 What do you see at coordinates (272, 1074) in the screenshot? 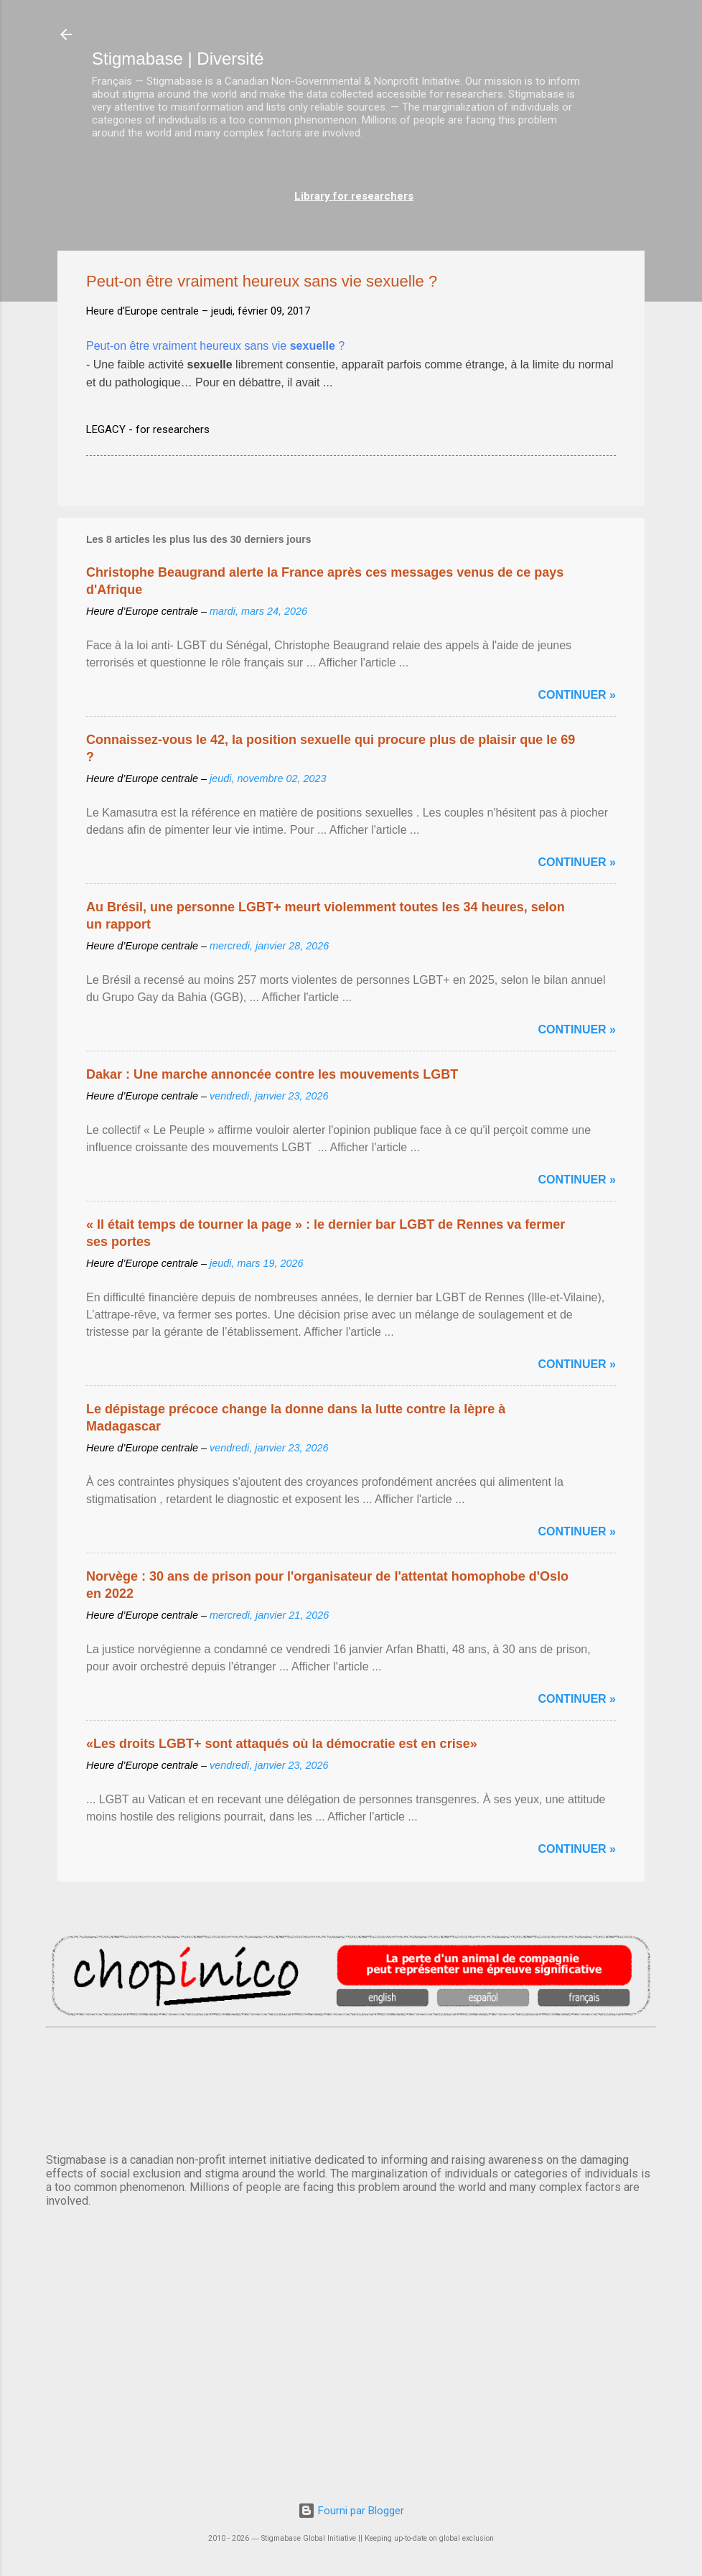
I see `Dakar : Une marche annoncée contre les mouvements LGBT` at bounding box center [272, 1074].